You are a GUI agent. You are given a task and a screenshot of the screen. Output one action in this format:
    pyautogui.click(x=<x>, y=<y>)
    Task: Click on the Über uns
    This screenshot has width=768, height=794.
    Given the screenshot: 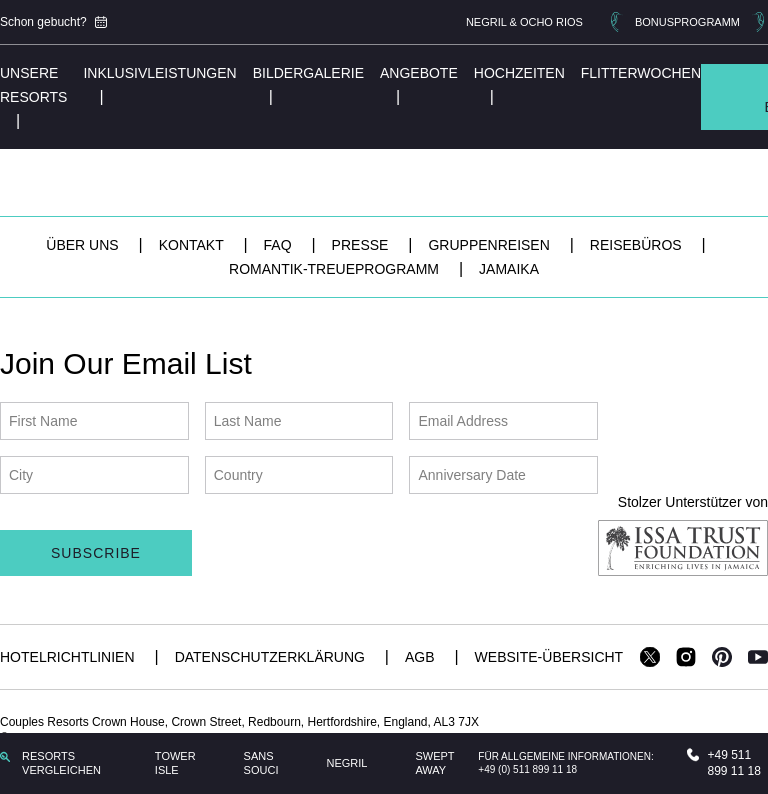 What is the action you would take?
    pyautogui.click(x=84, y=245)
    